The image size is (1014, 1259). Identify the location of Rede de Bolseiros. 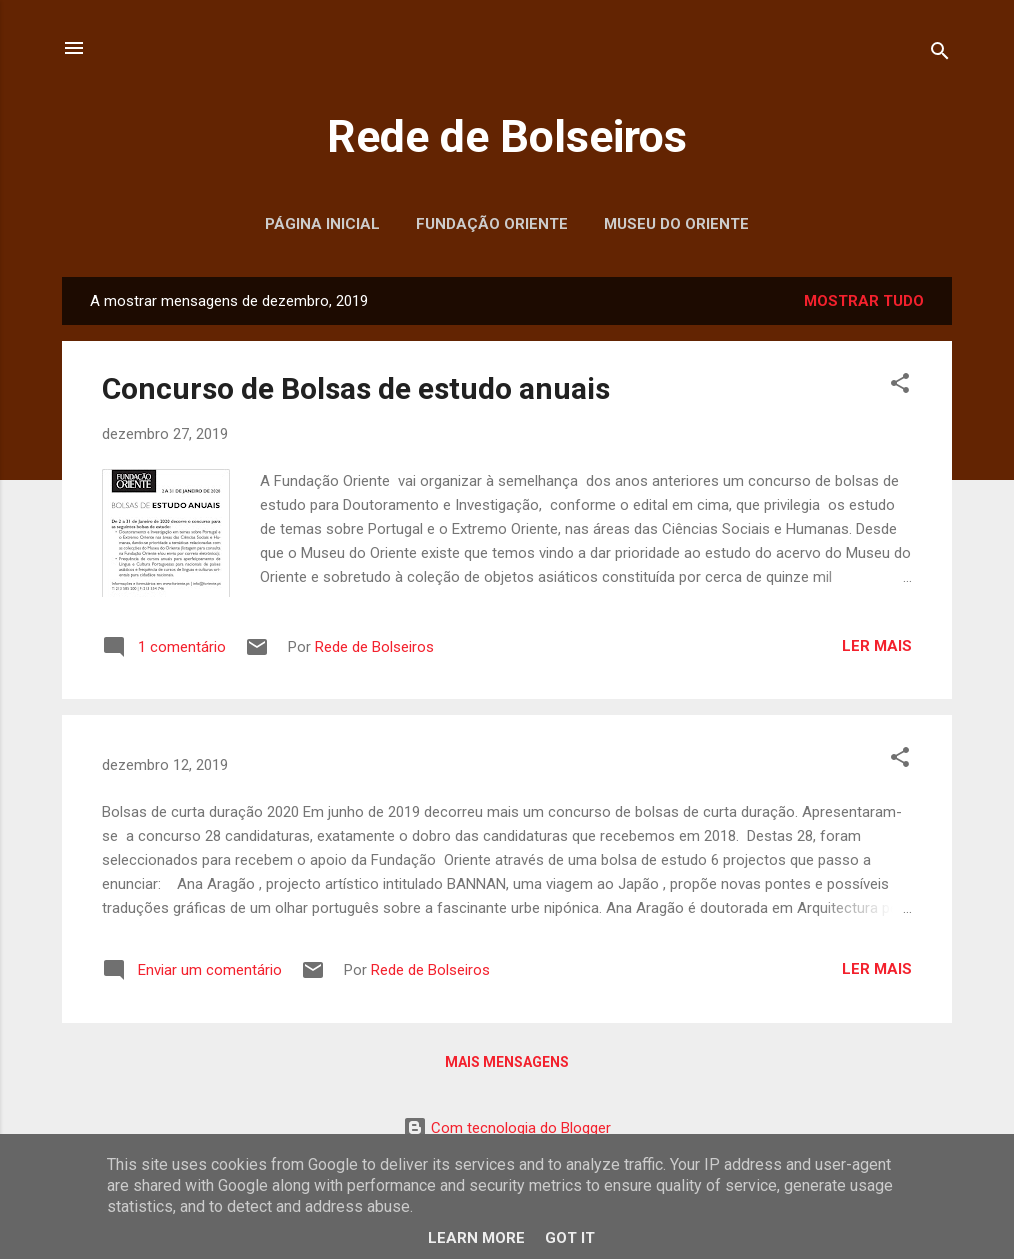
(507, 136).